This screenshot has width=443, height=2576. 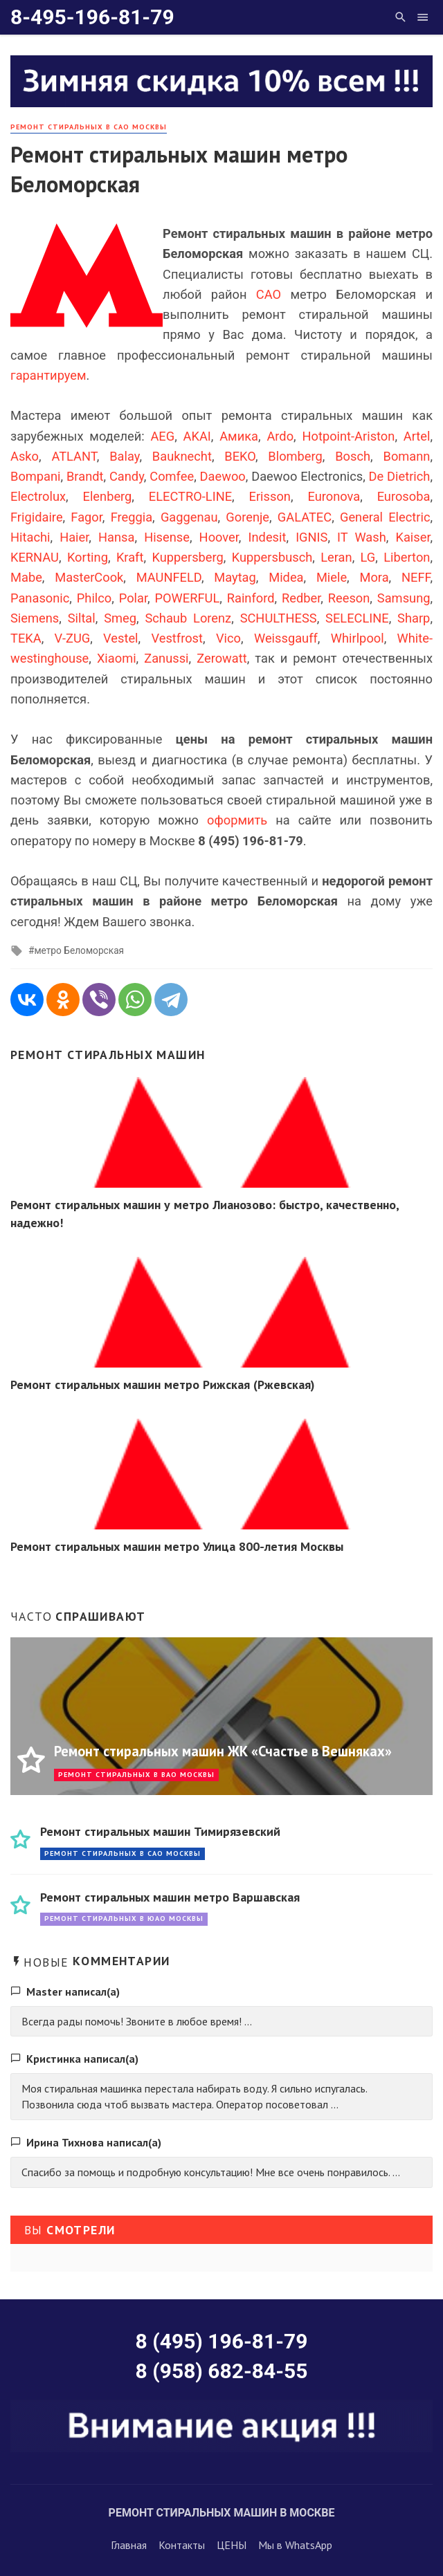 What do you see at coordinates (286, 577) in the screenshot?
I see `Midea` at bounding box center [286, 577].